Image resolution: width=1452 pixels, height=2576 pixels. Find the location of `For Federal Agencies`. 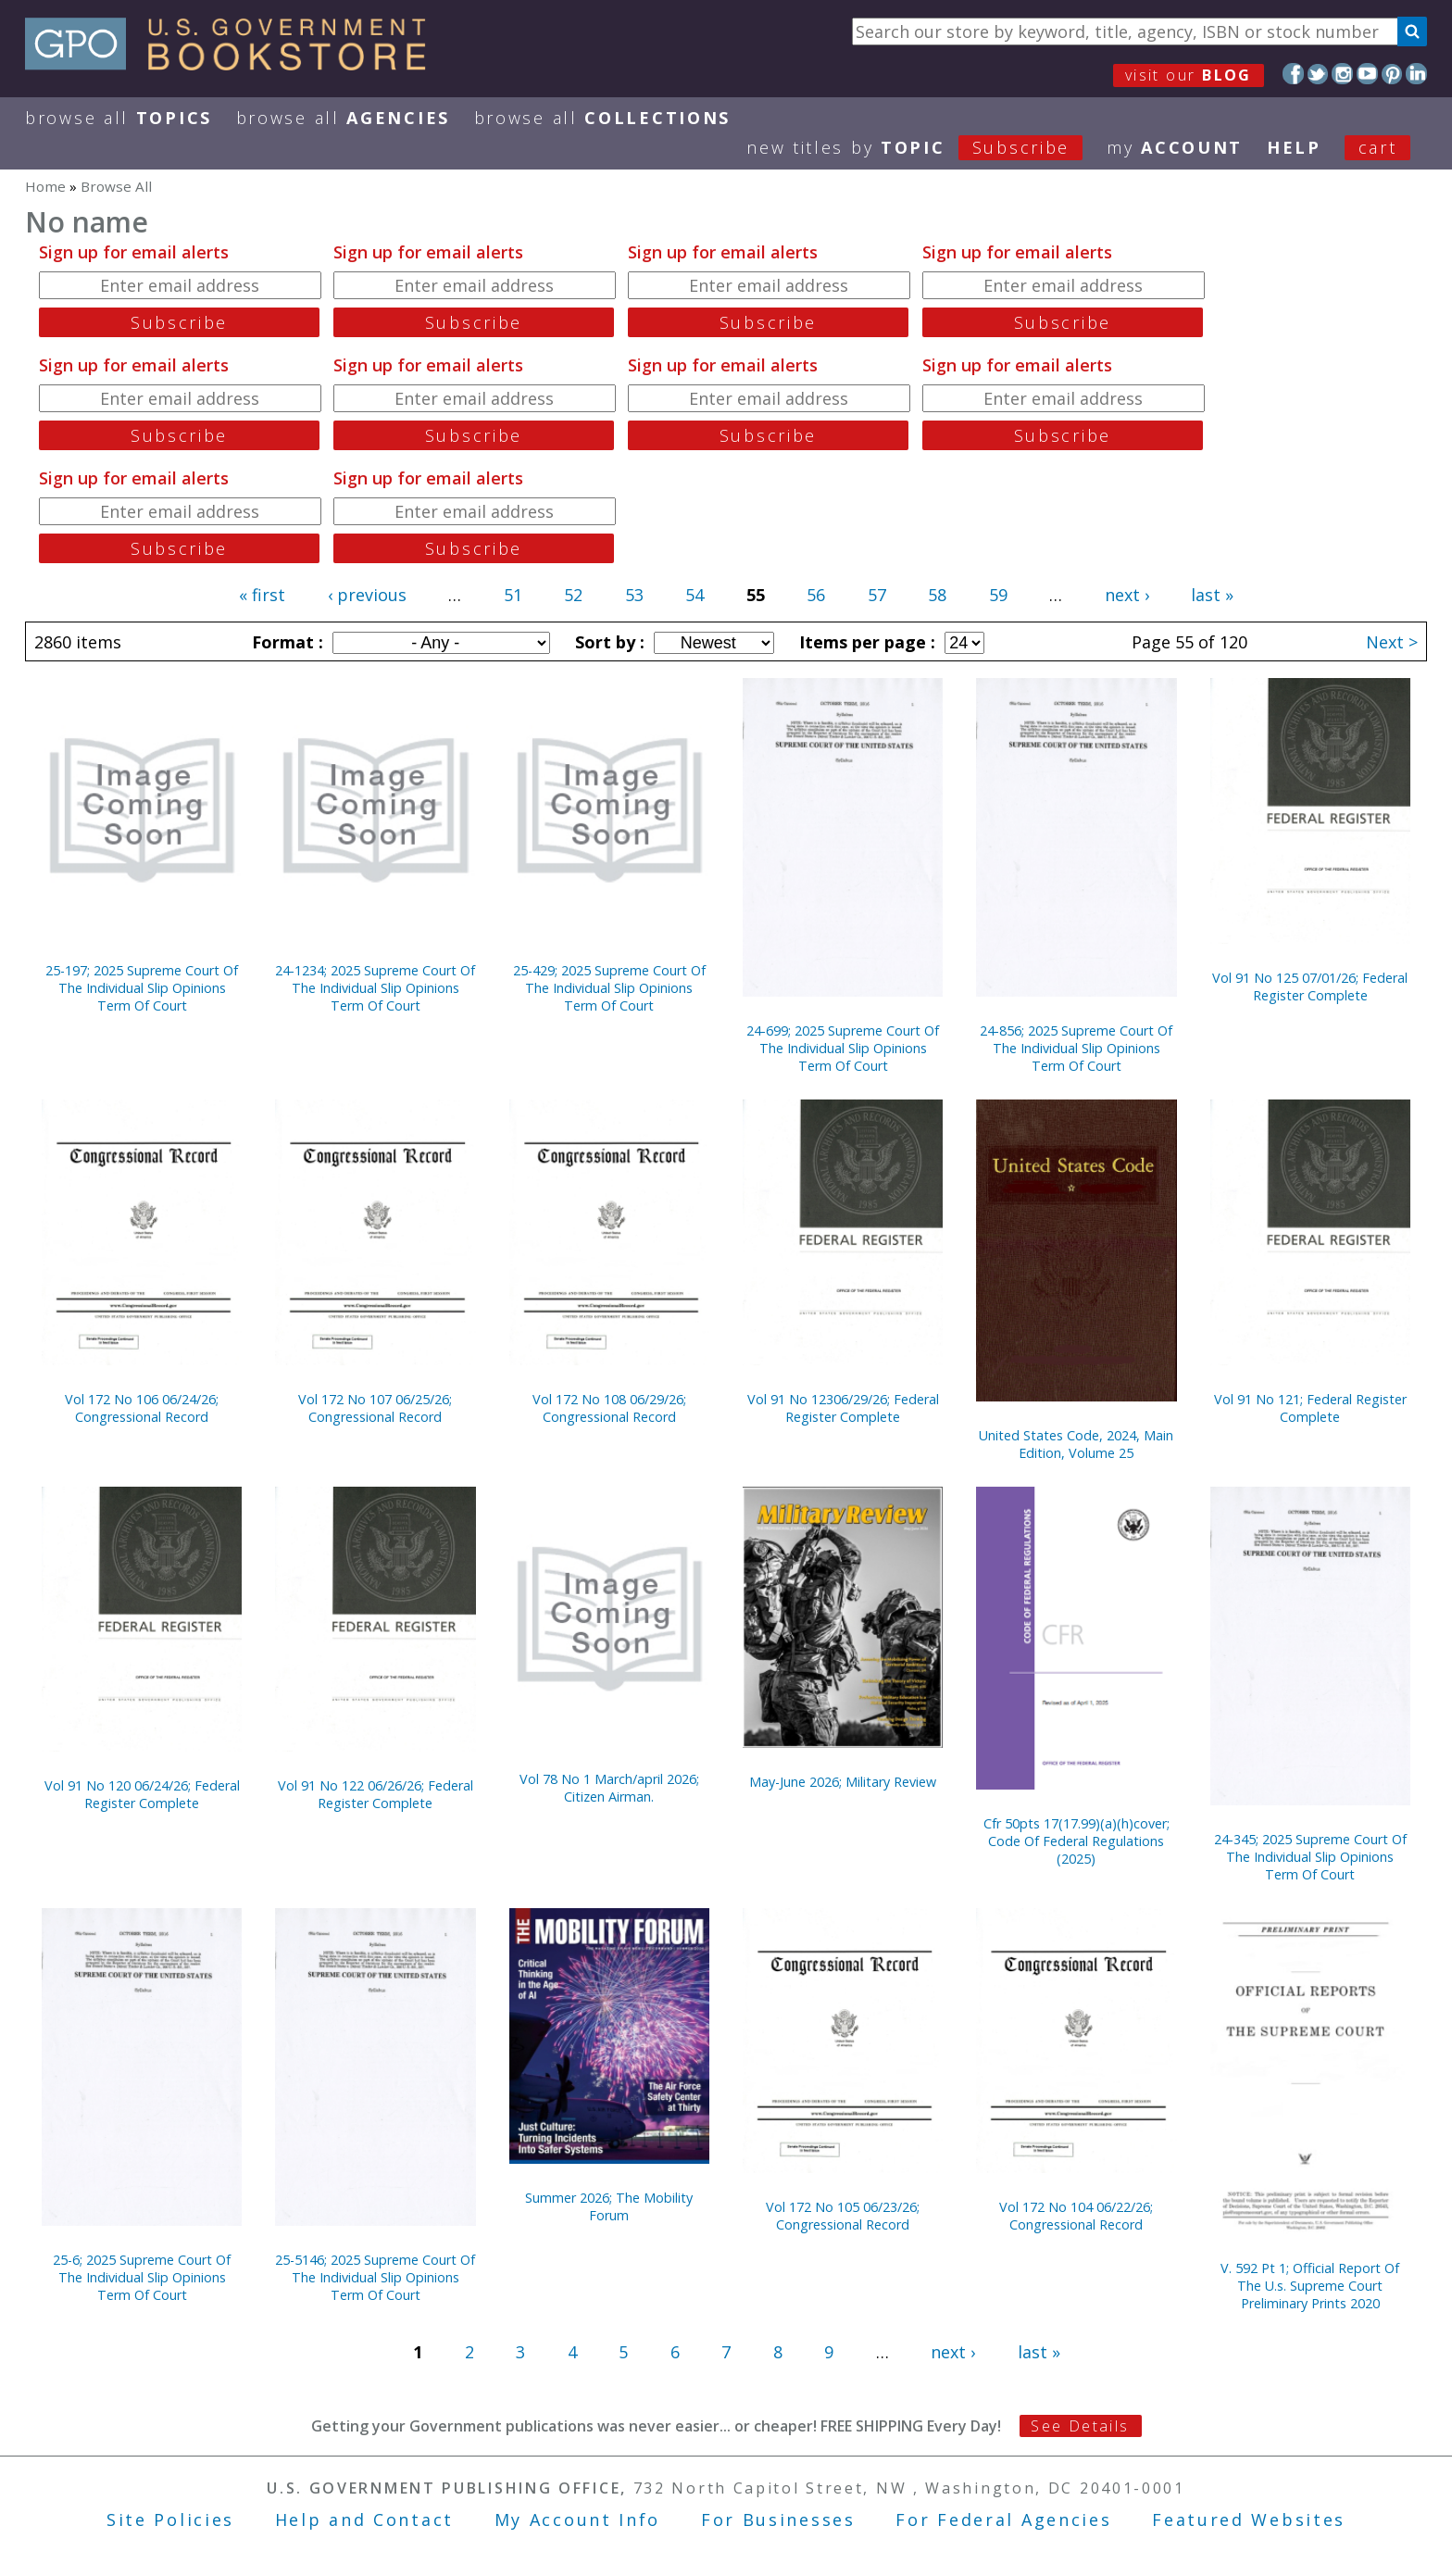

For Federal Agencies is located at coordinates (1003, 2519).